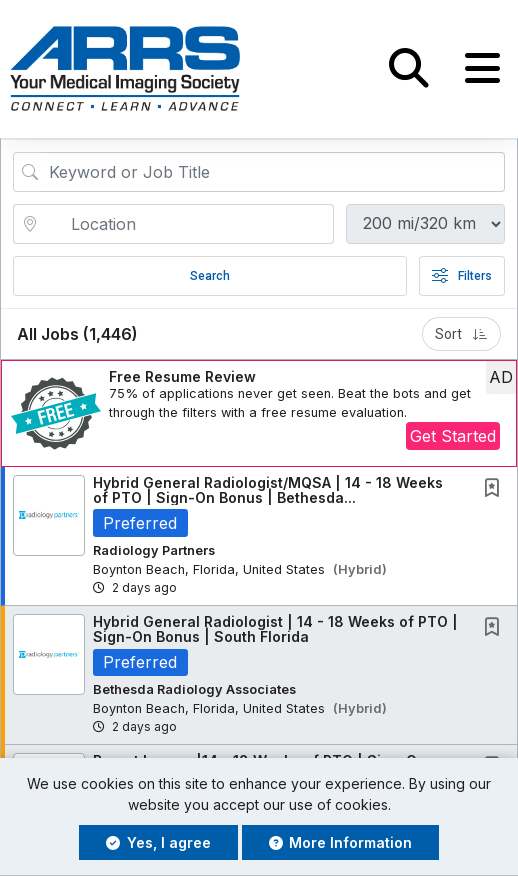 The image size is (518, 876). What do you see at coordinates (462, 276) in the screenshot?
I see `Filters [button]` at bounding box center [462, 276].